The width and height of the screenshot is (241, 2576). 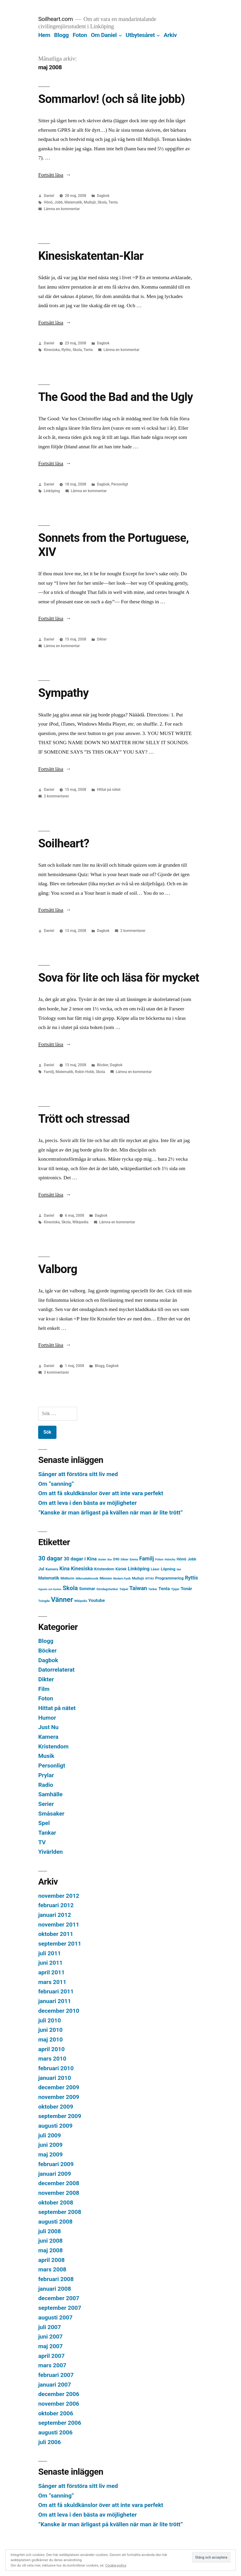 What do you see at coordinates (138, 1578) in the screenshot?
I see `Mullsjö [Mullsjö (7 objekt)]` at bounding box center [138, 1578].